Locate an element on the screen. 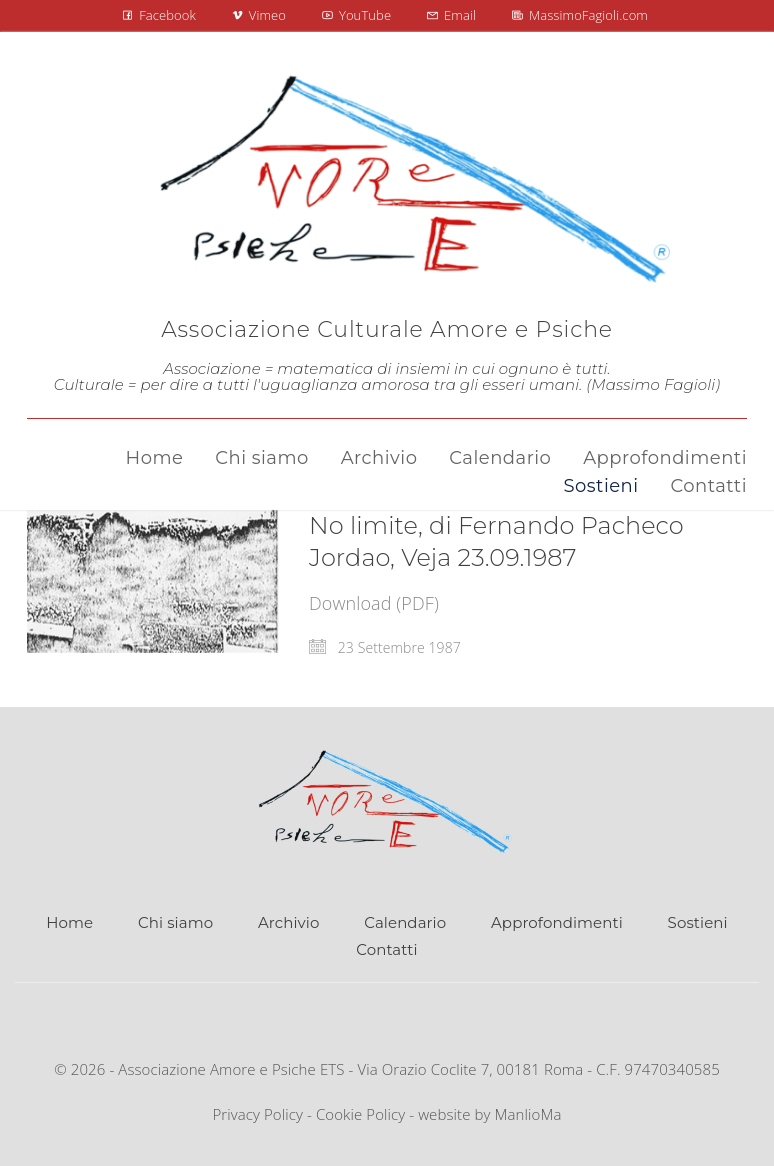 This screenshot has height=1166, width=774. Privacy Policy is located at coordinates (257, 1114).